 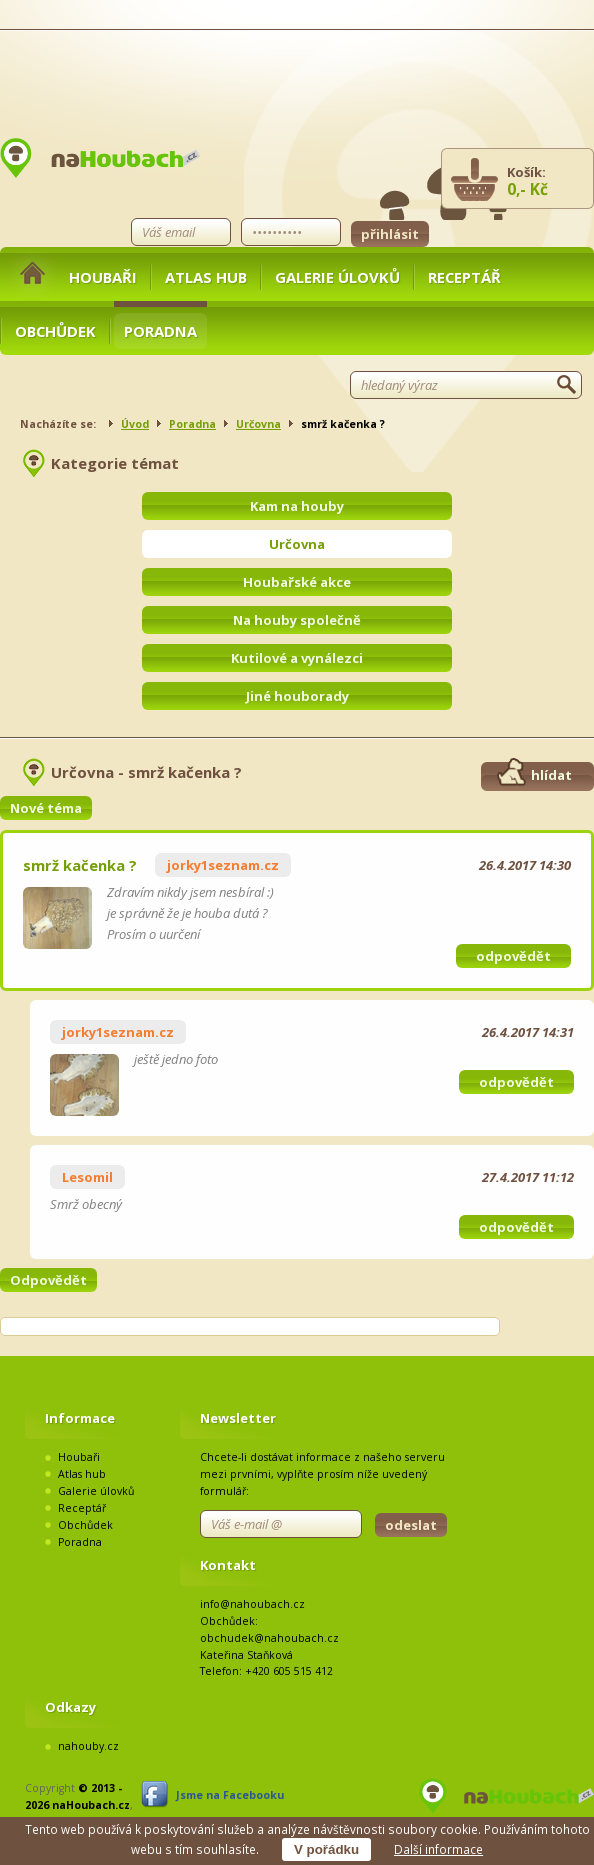 What do you see at coordinates (48, 1280) in the screenshot?
I see `Odpovědět` at bounding box center [48, 1280].